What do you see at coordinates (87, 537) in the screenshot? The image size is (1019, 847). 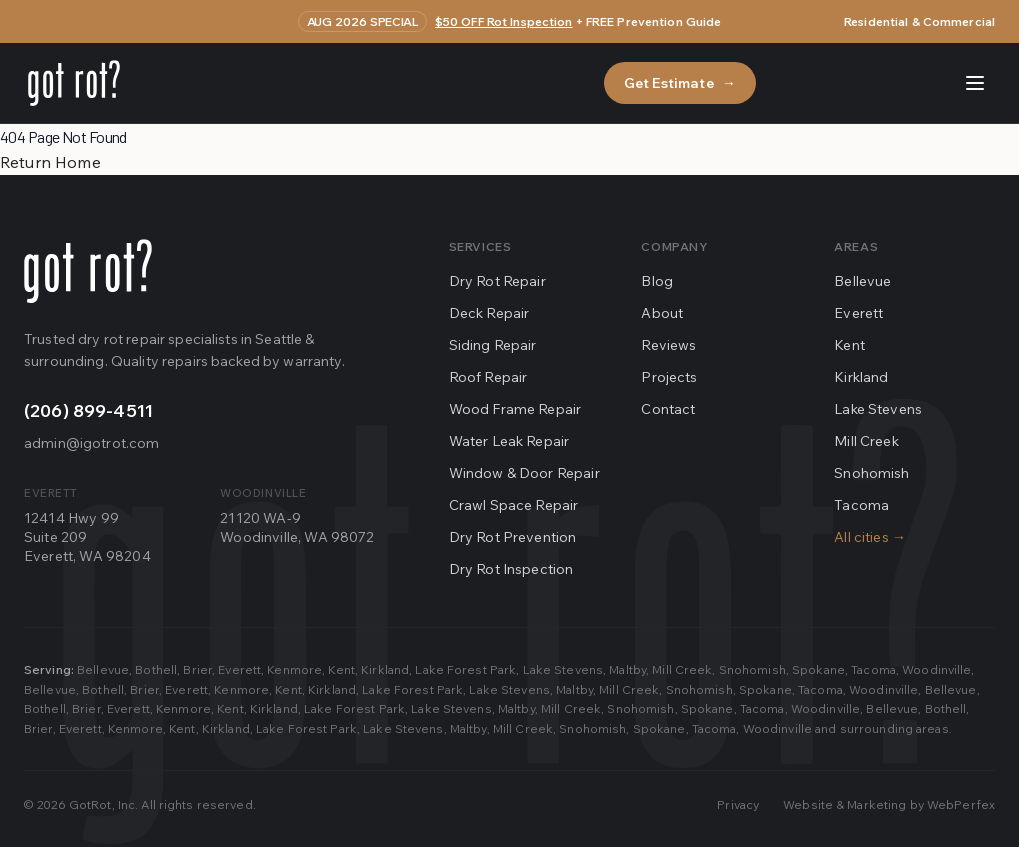 I see `12414 Hwy 99Suite 209Everett, WA 98204` at bounding box center [87, 537].